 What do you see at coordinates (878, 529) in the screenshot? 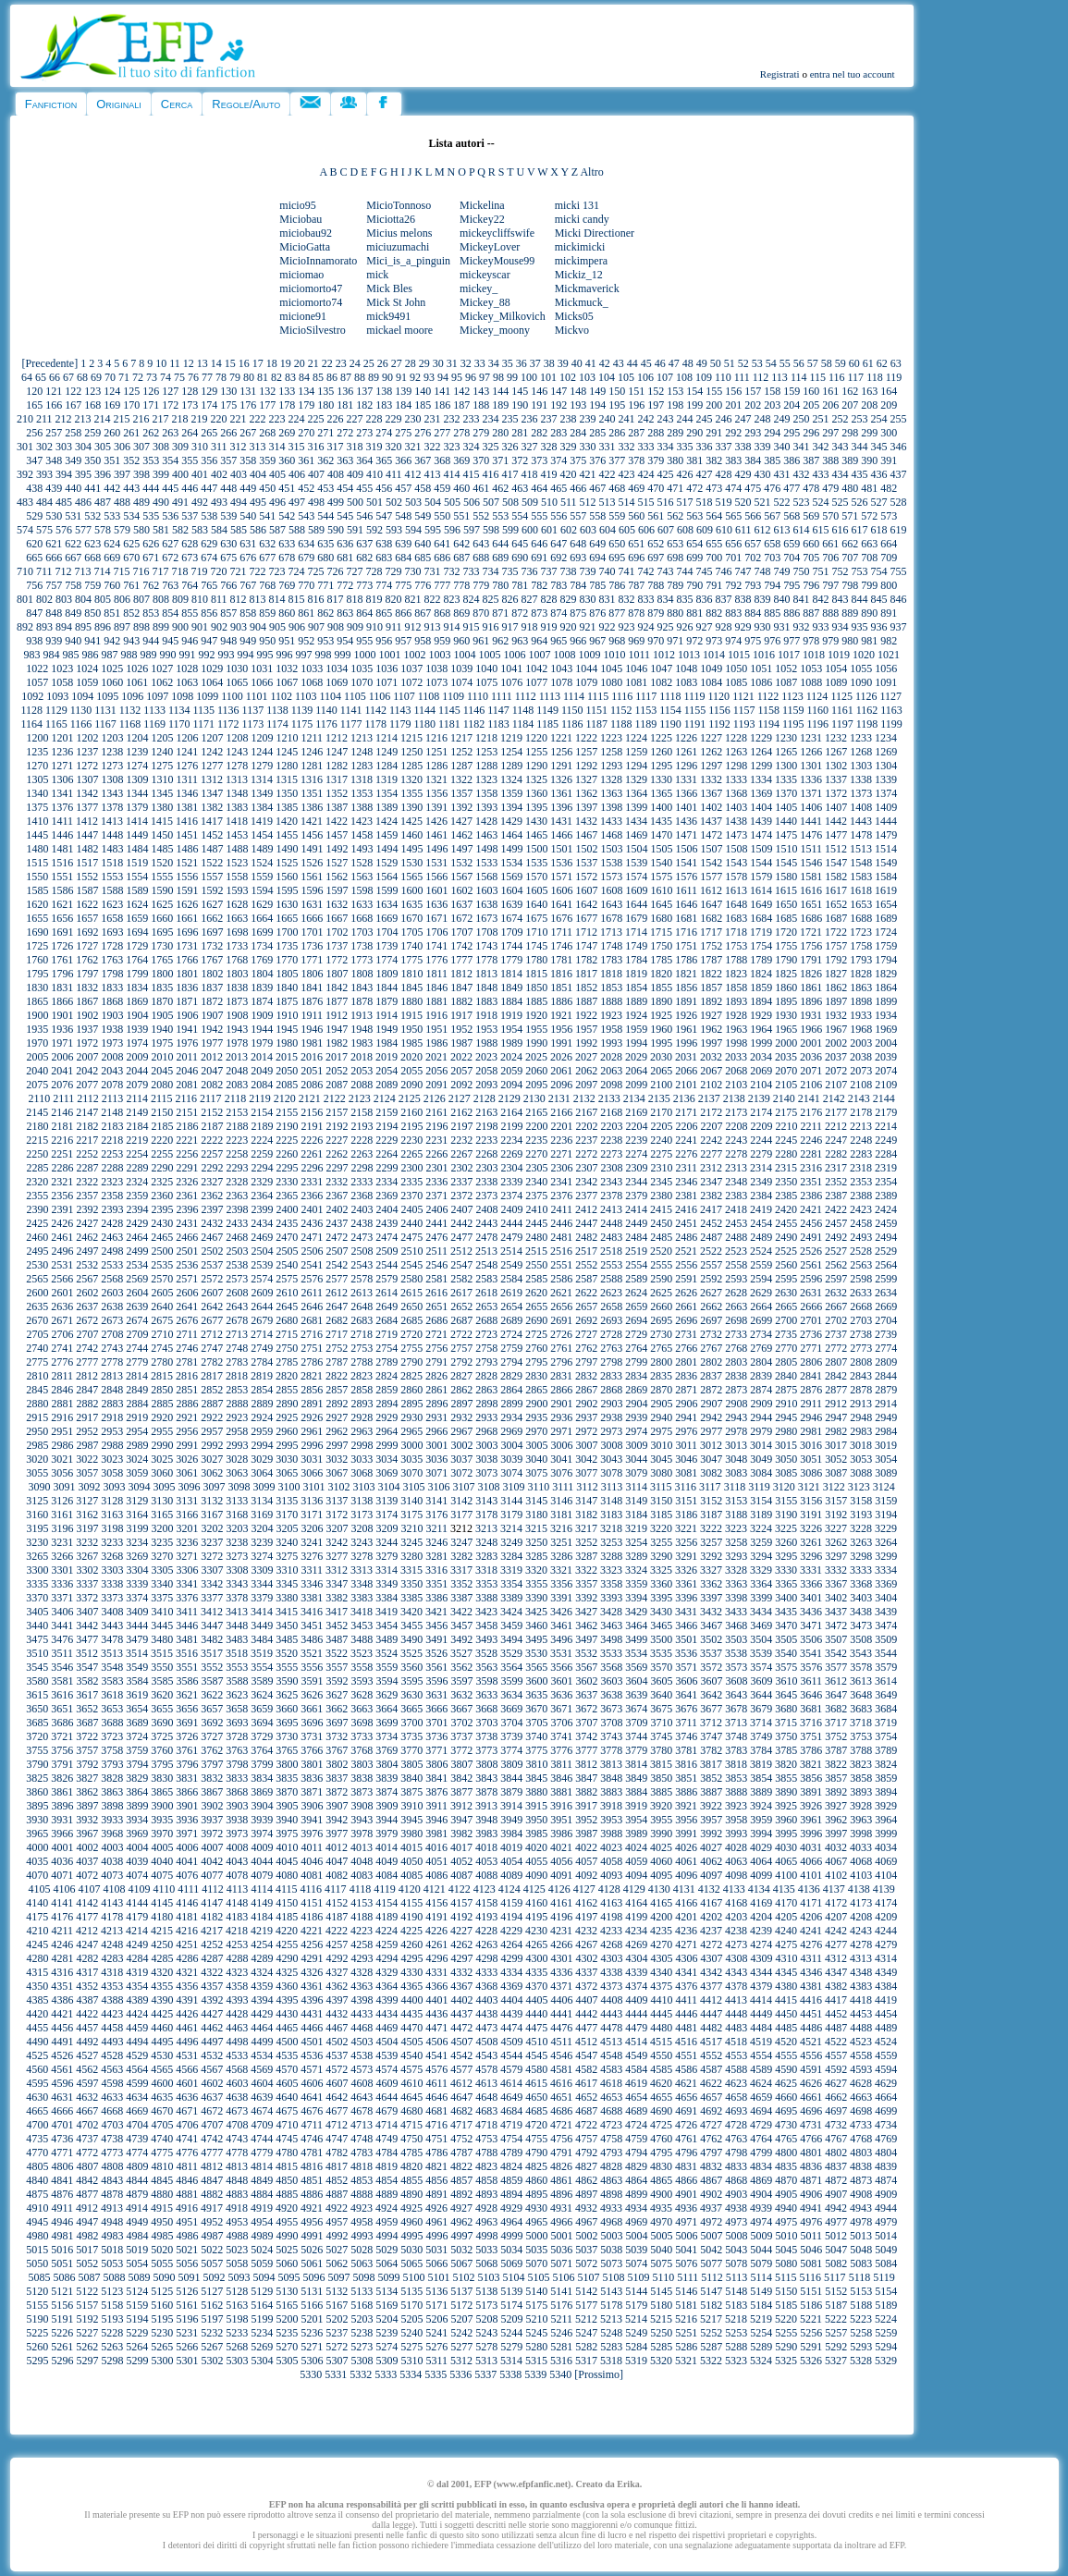
I see `618` at bounding box center [878, 529].